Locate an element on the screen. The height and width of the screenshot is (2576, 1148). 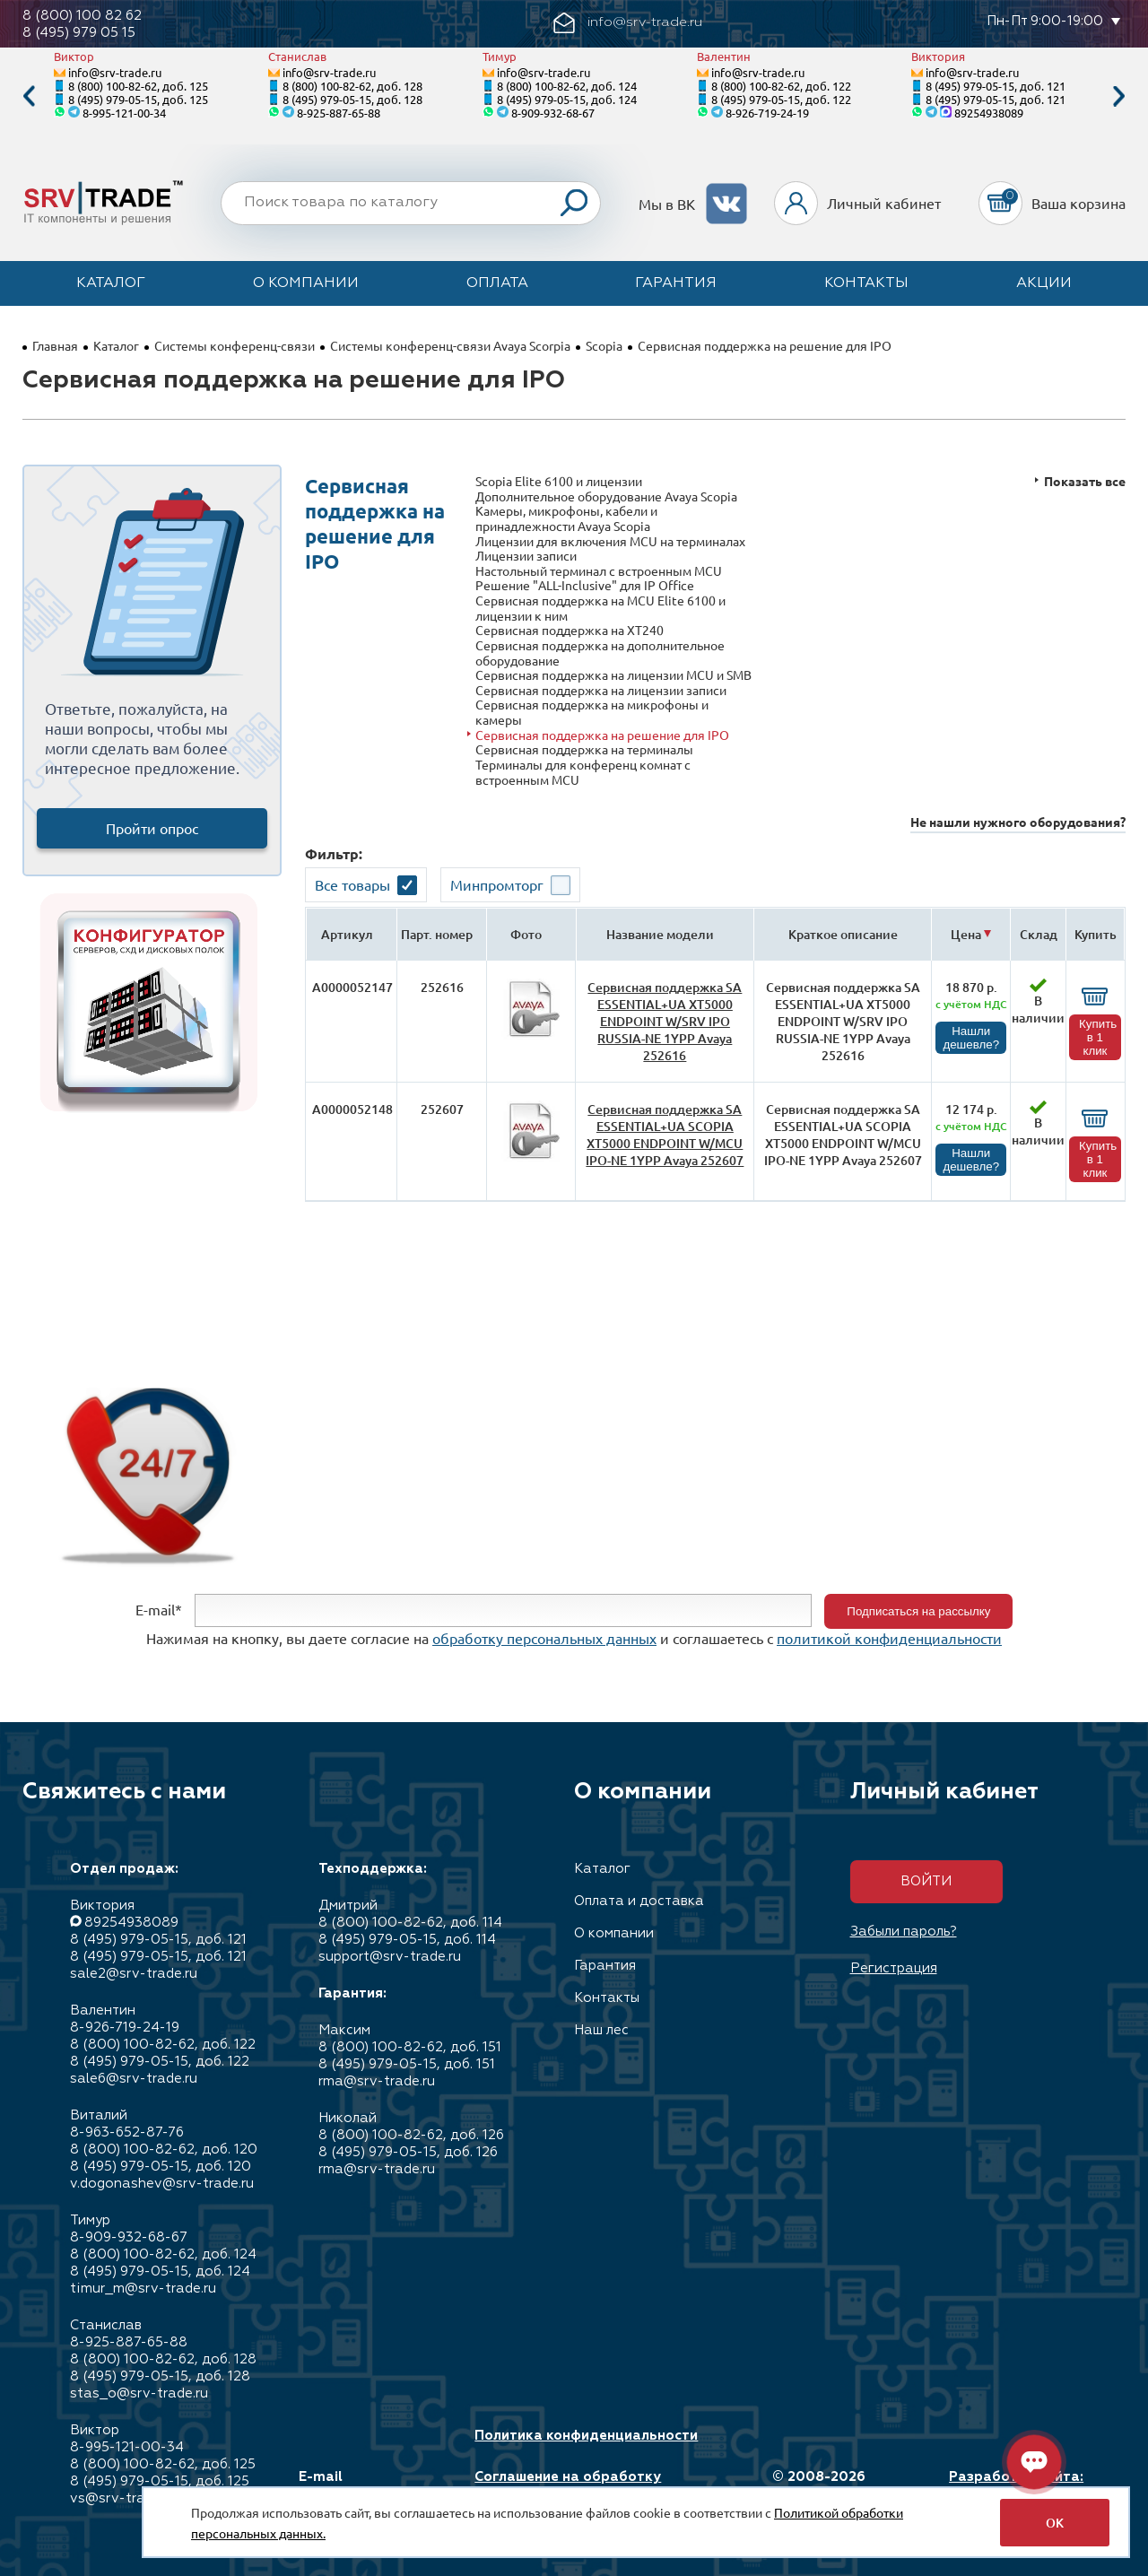
8 (800) 100-82-62, доб. 125 is located at coordinates (138, 85).